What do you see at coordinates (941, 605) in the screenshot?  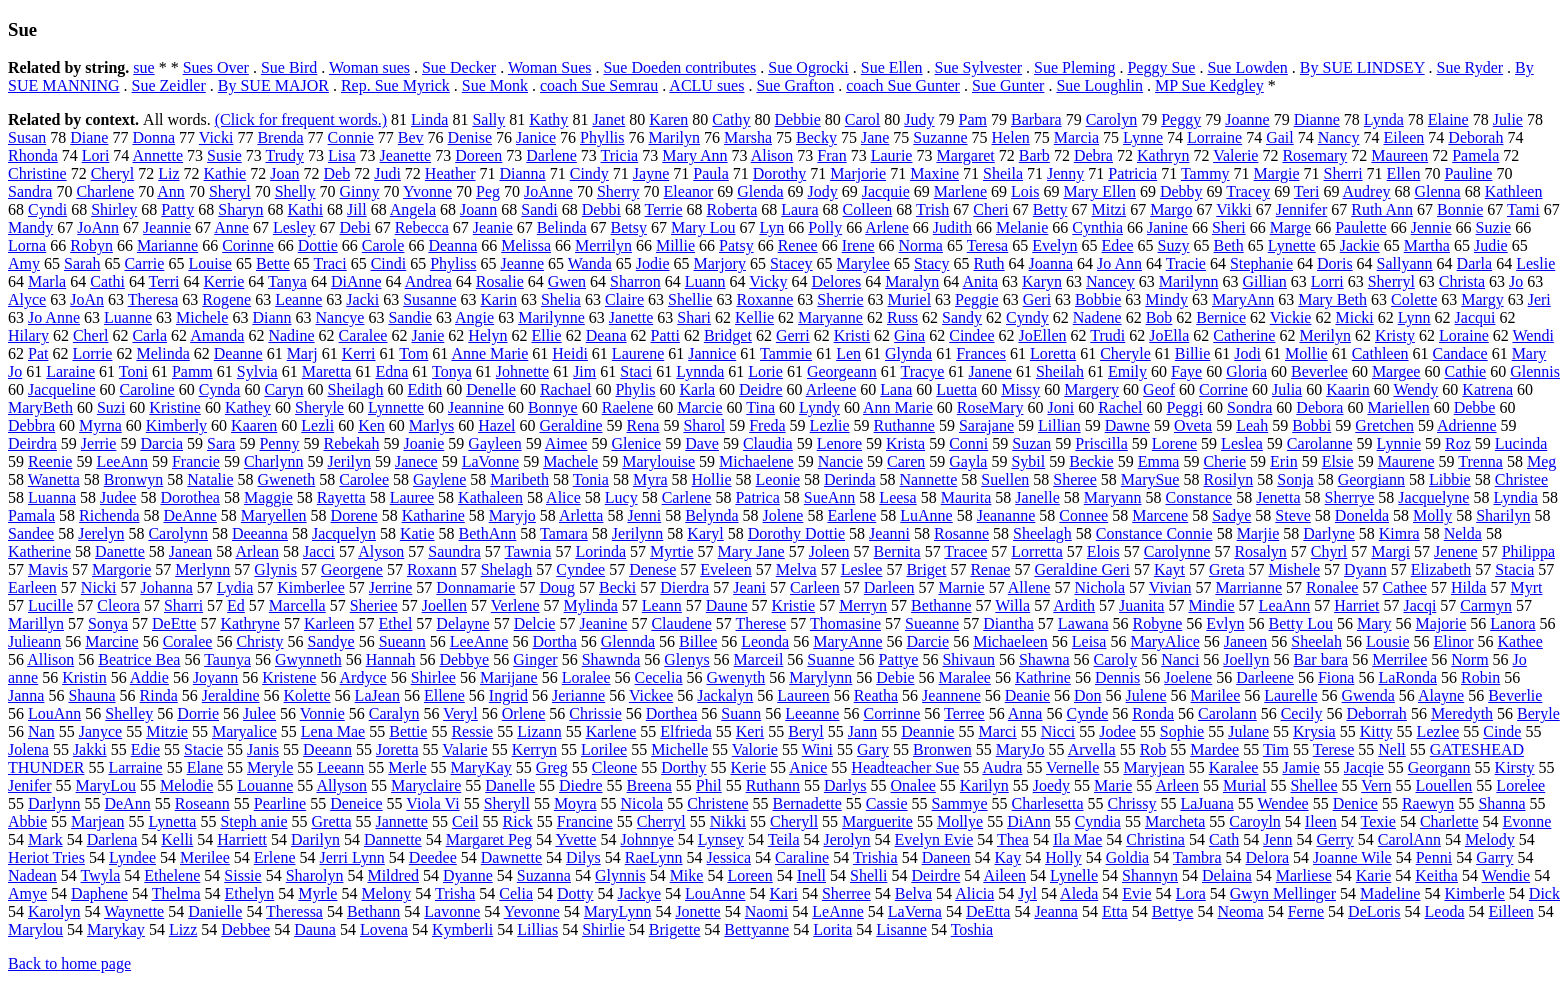 I see `Bethanne` at bounding box center [941, 605].